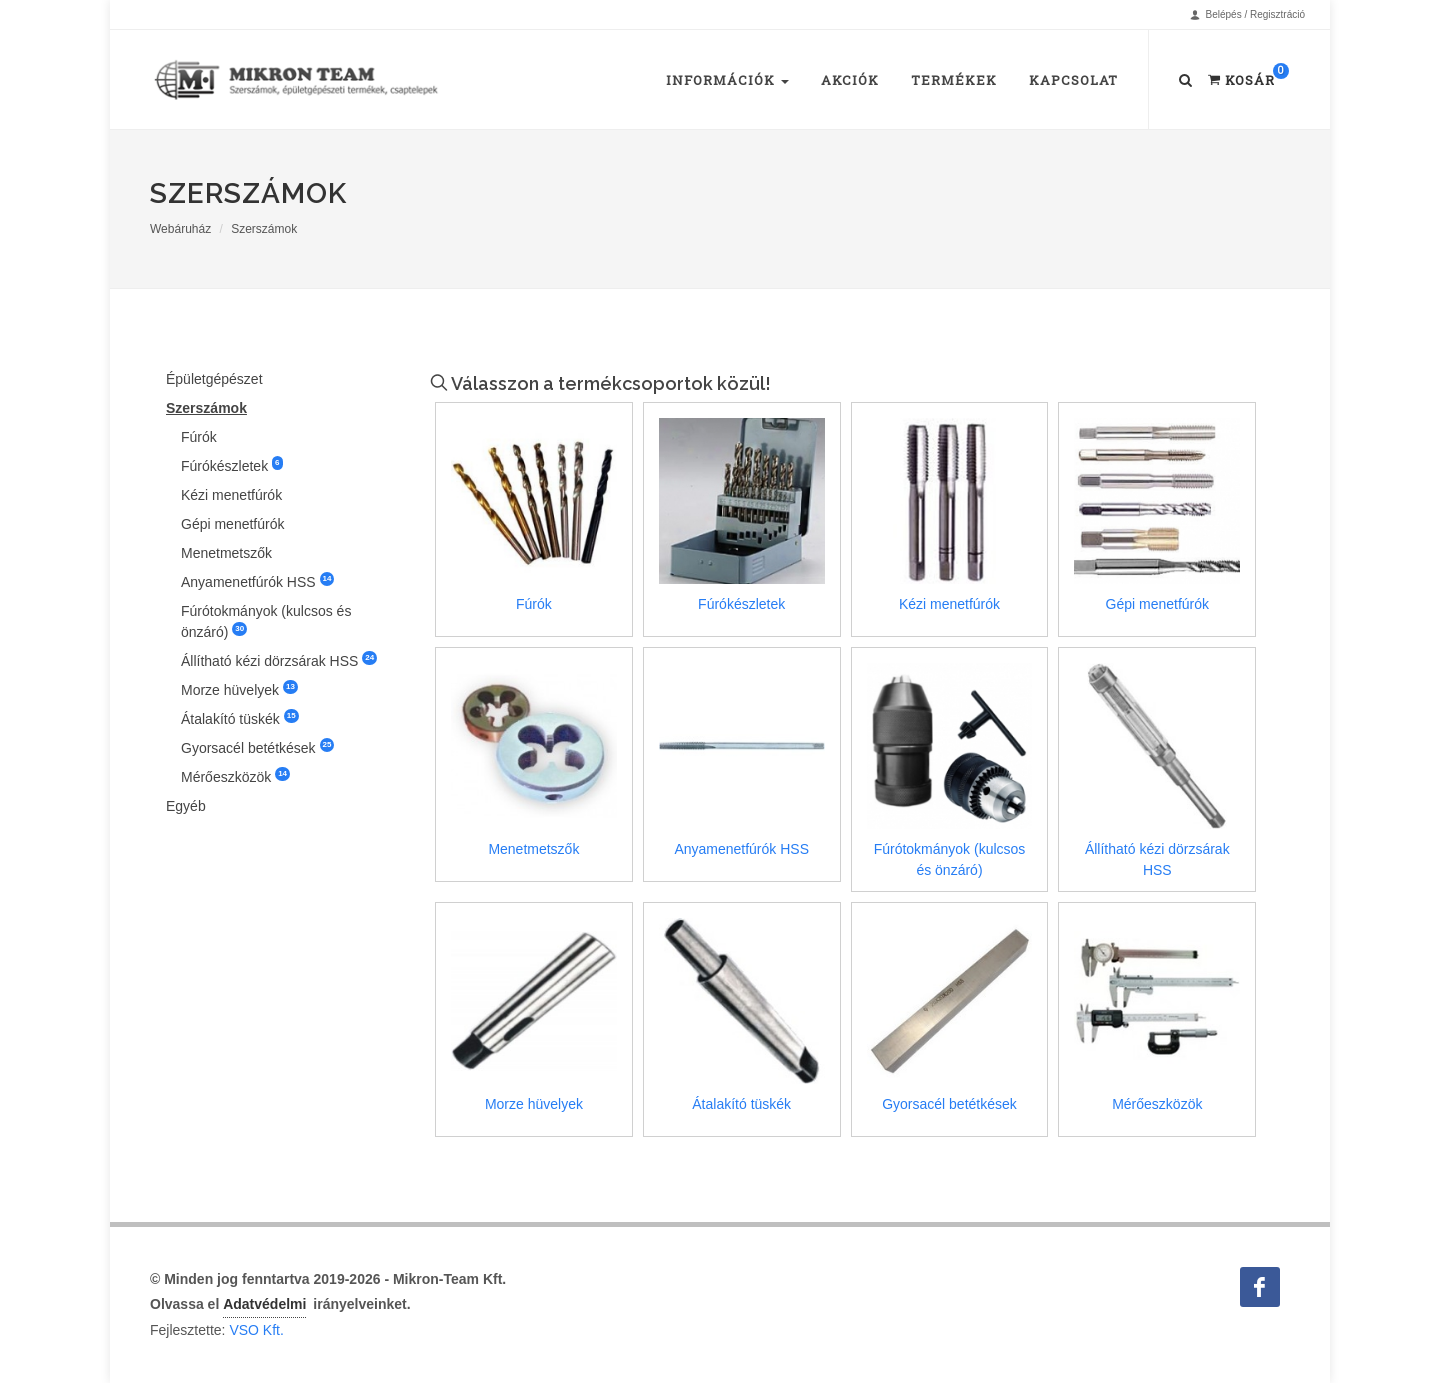  I want to click on Fúrókészletek, so click(232, 465).